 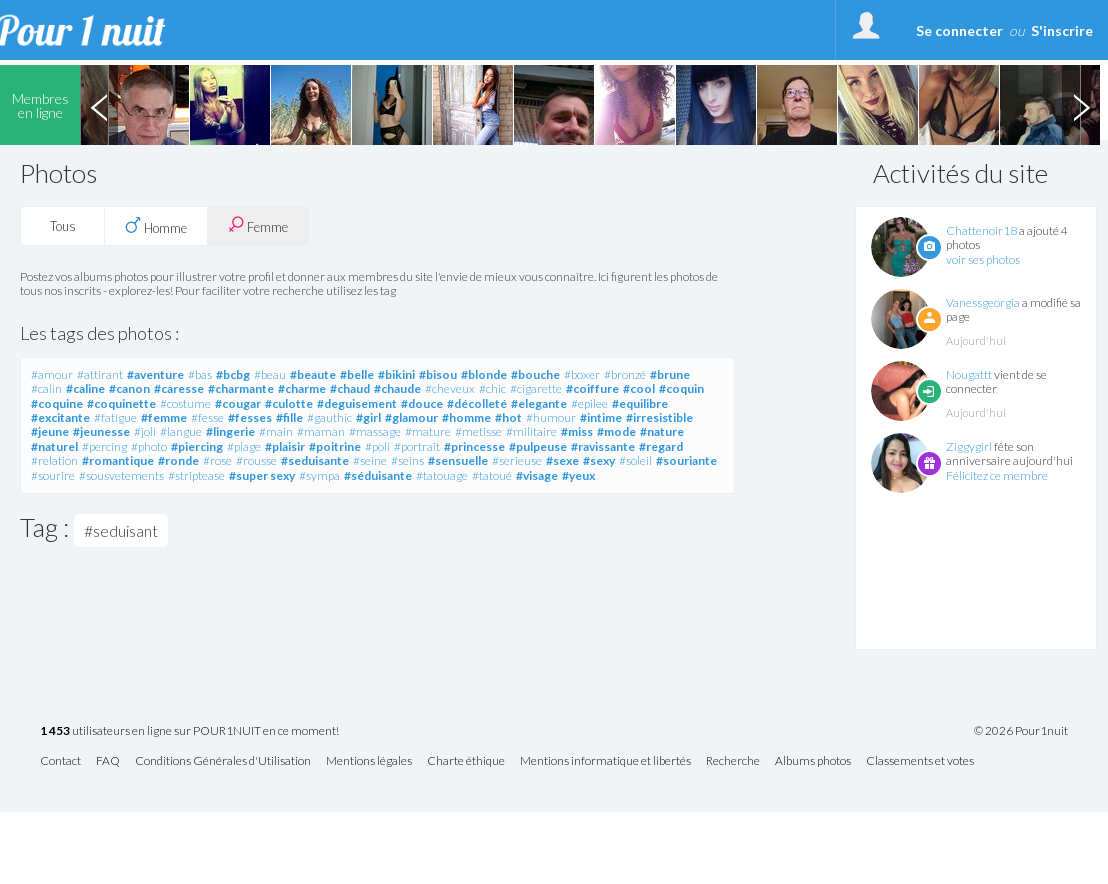 I want to click on #irresistible, so click(x=659, y=417).